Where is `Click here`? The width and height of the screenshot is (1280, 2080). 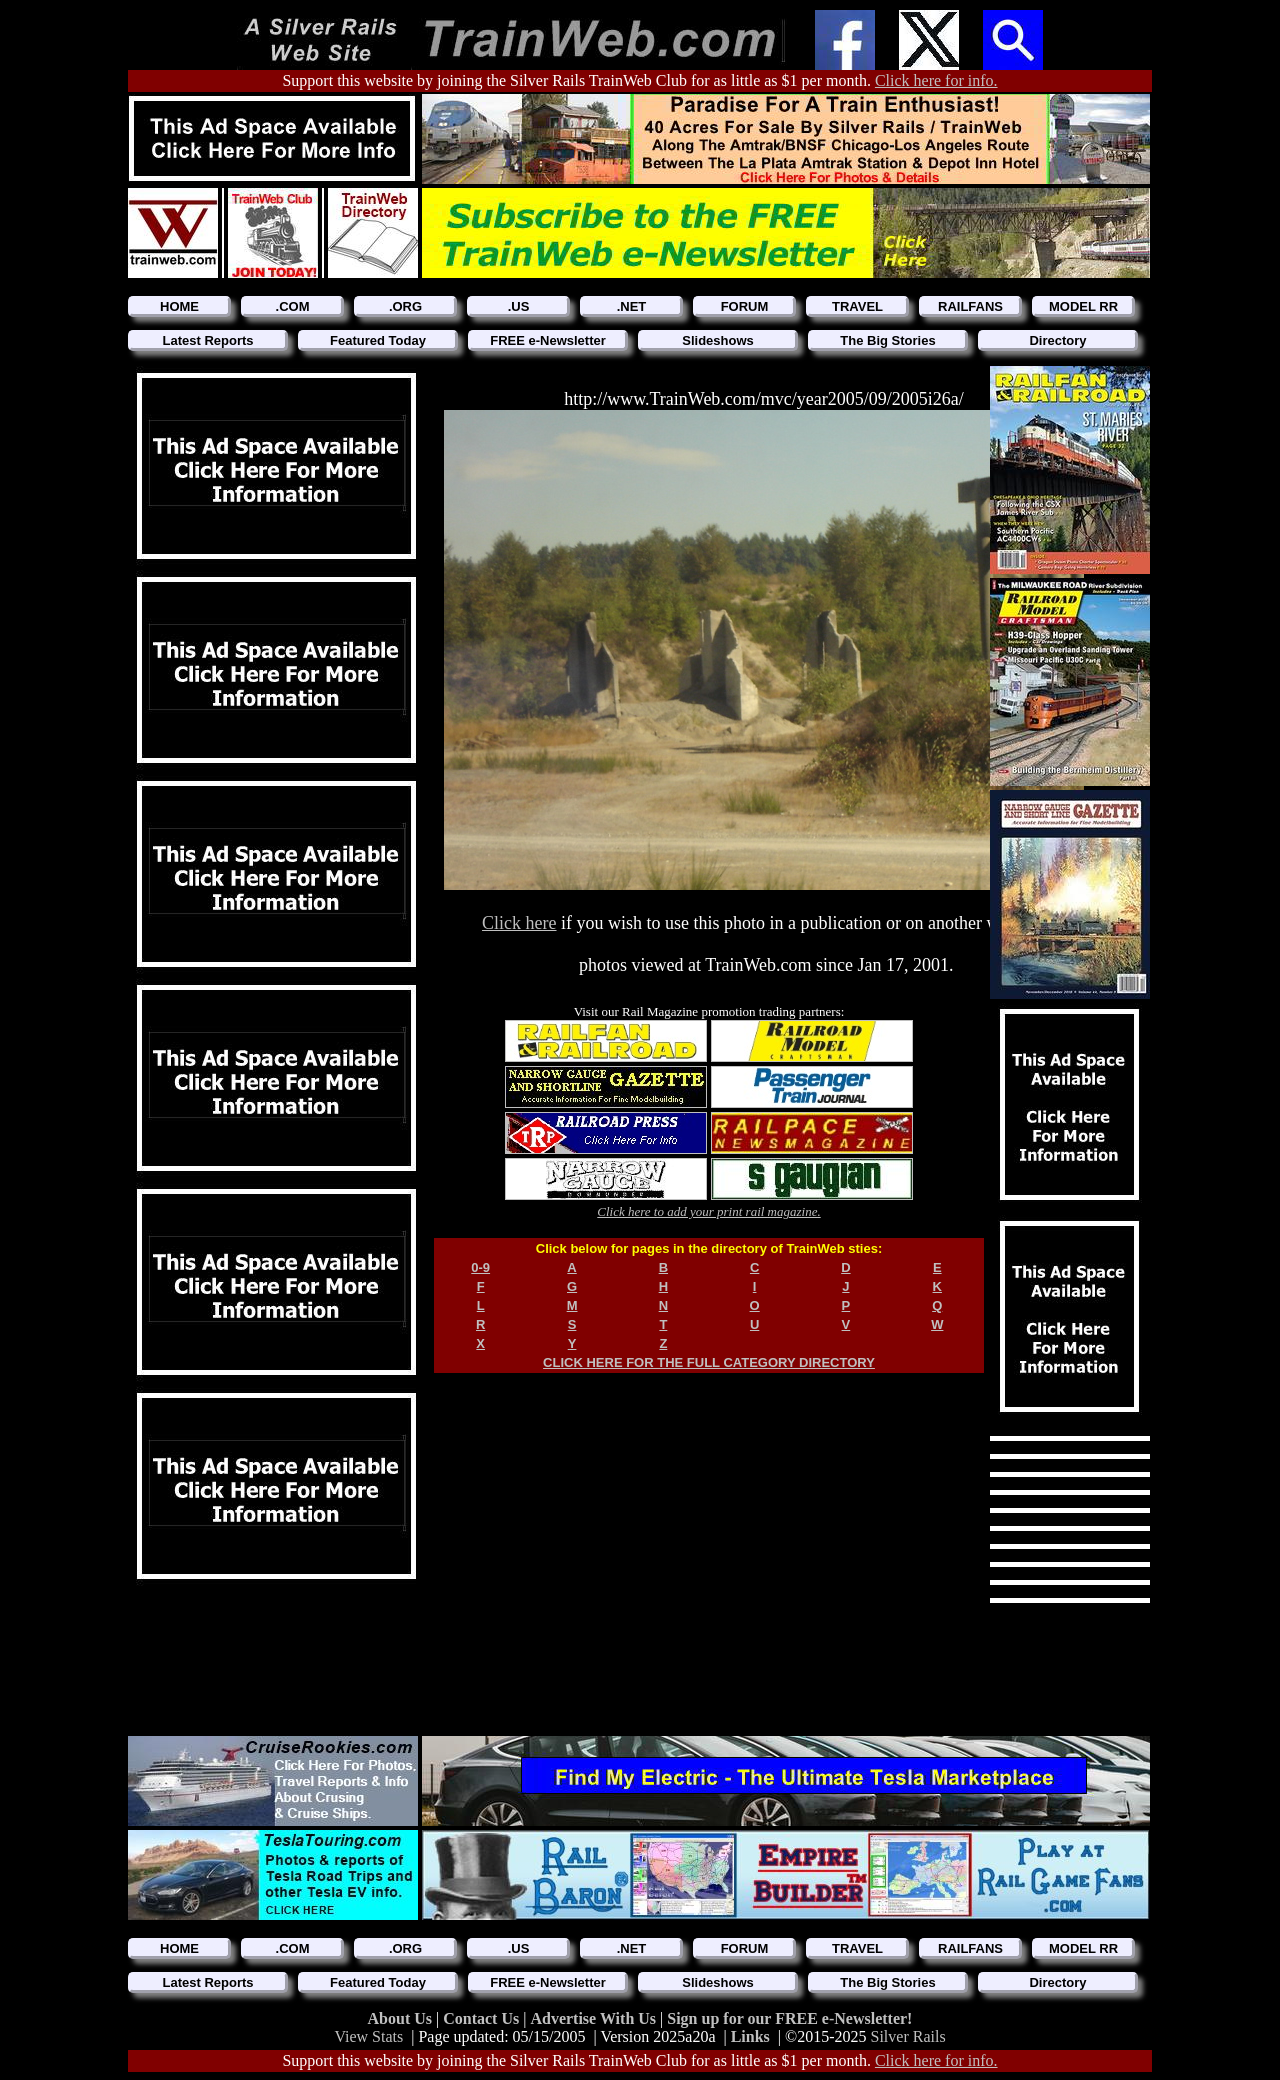 Click here is located at coordinates (519, 923).